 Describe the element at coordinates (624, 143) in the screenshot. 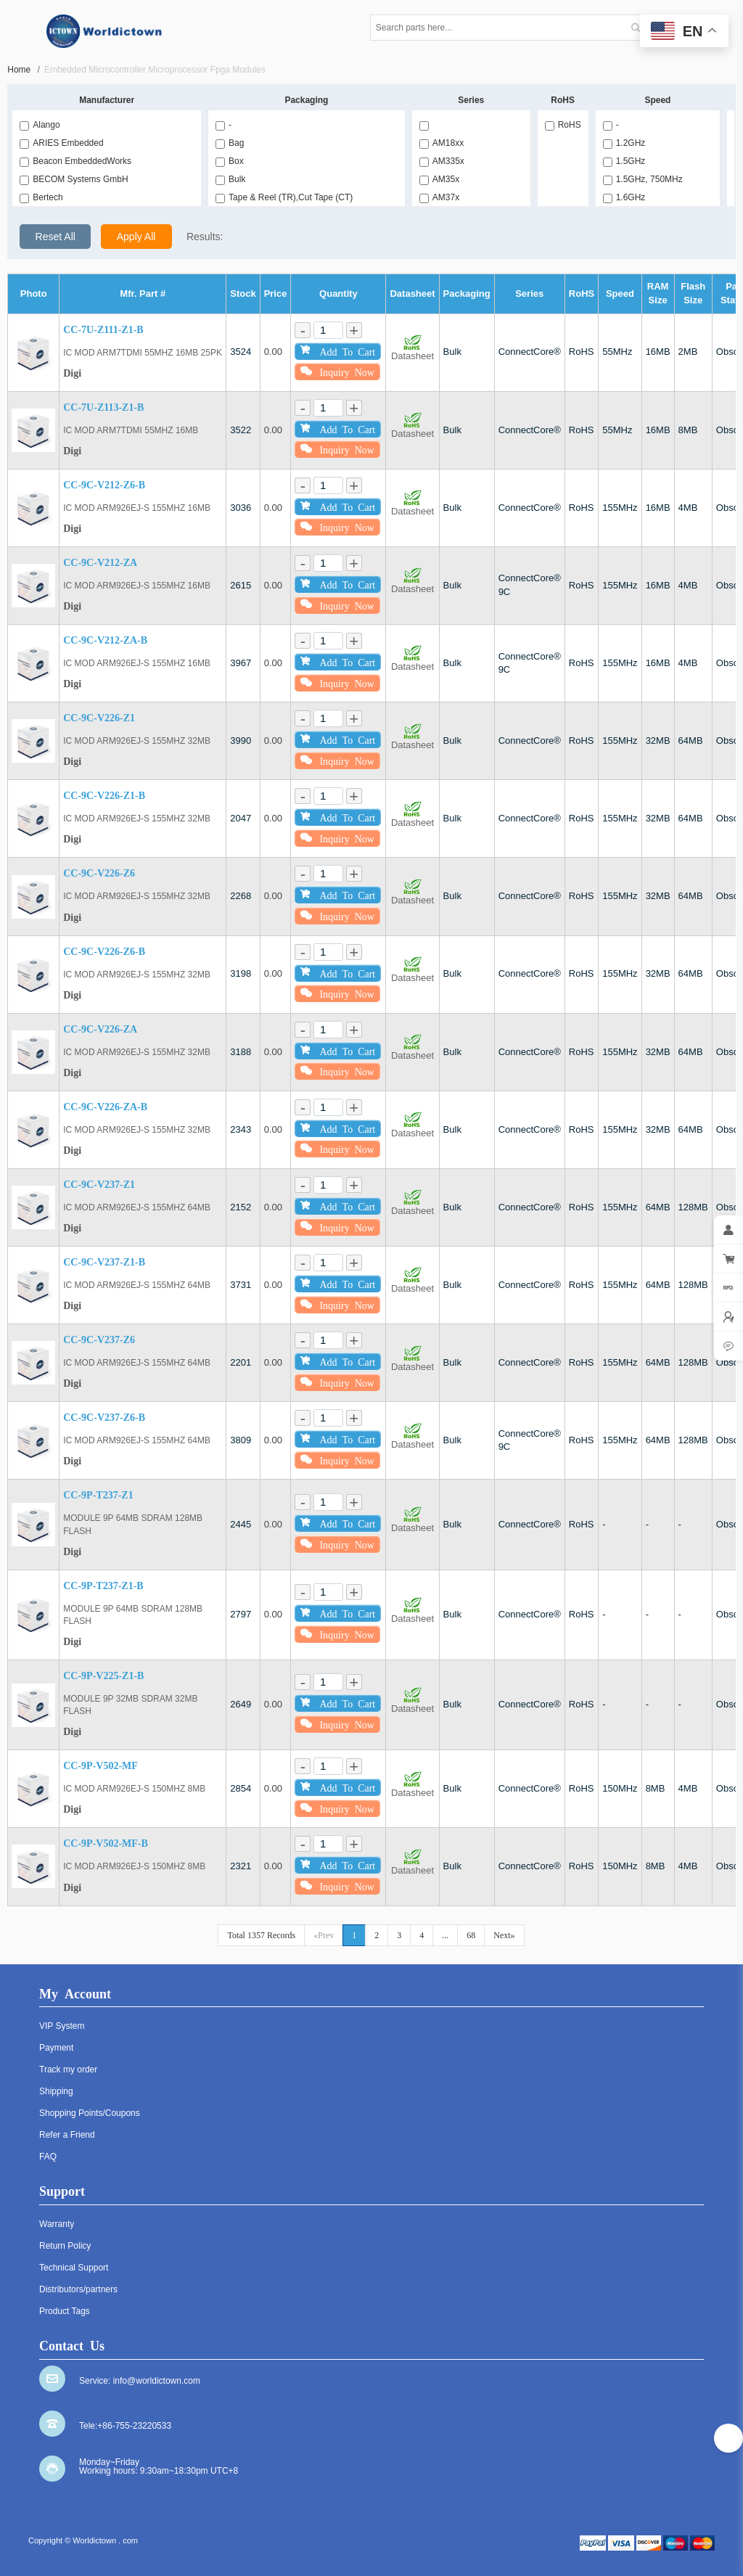

I see `1.2GHz` at that location.